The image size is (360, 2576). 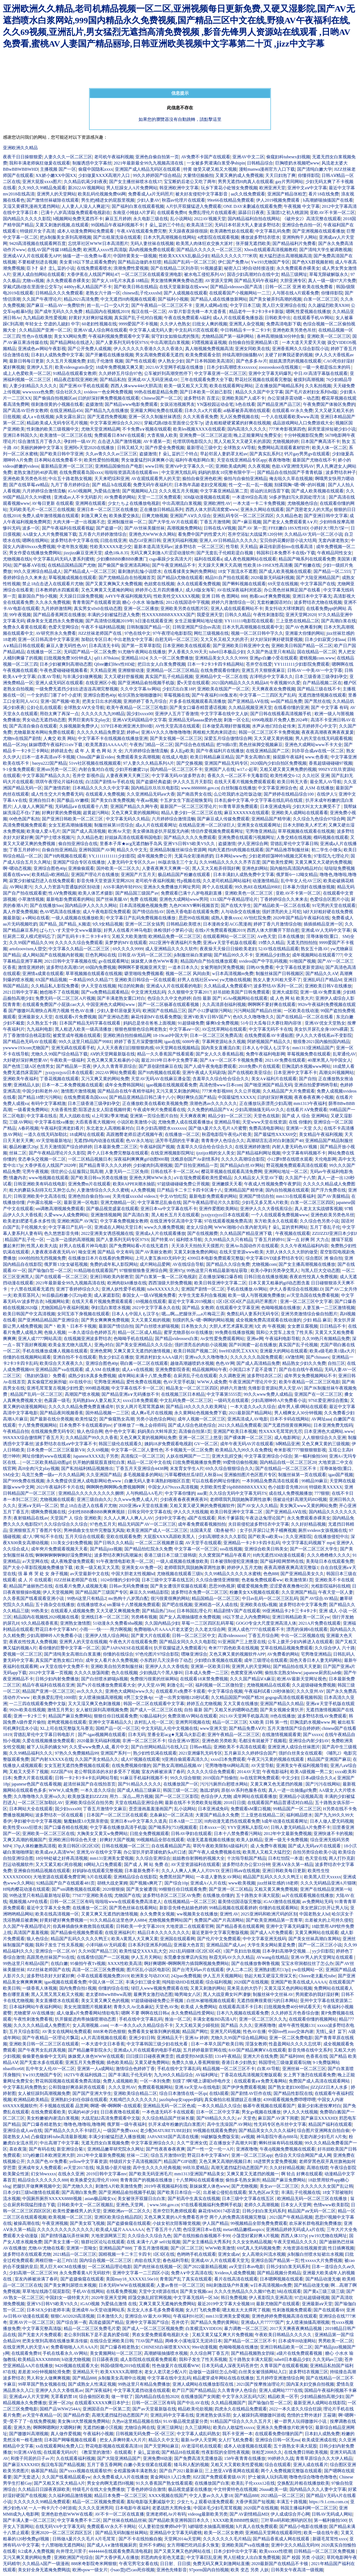 I want to click on 你懂的综合在线, so click(x=113, y=1988).